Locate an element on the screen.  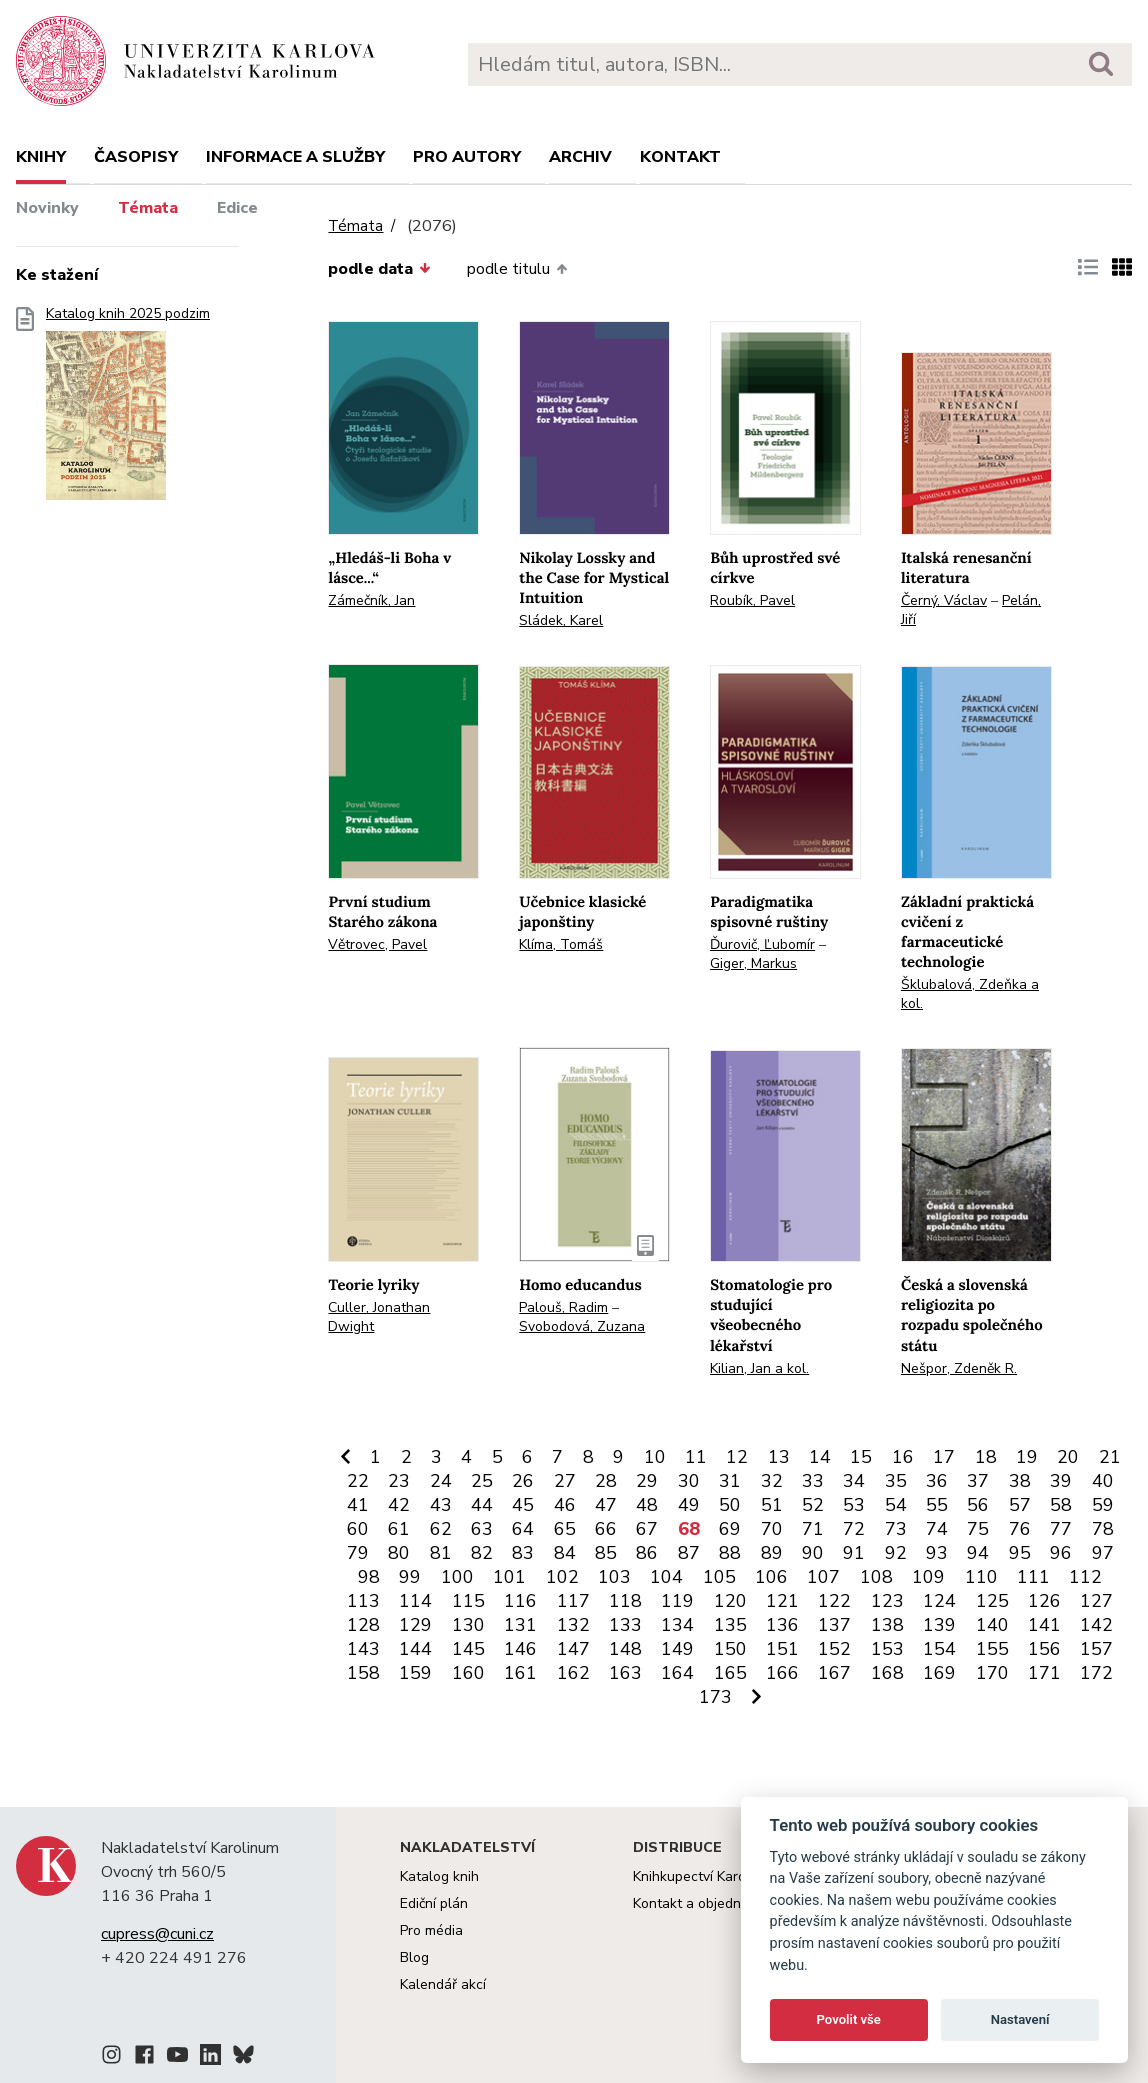
49 is located at coordinates (689, 1505).